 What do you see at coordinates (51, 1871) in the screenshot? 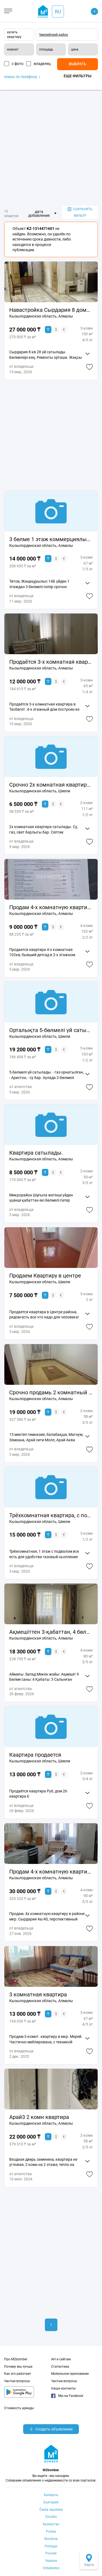
I see `Продам 4-х комнатную квартиру в мкр. Сырдария 4а/40, престижный район` at bounding box center [51, 1871].